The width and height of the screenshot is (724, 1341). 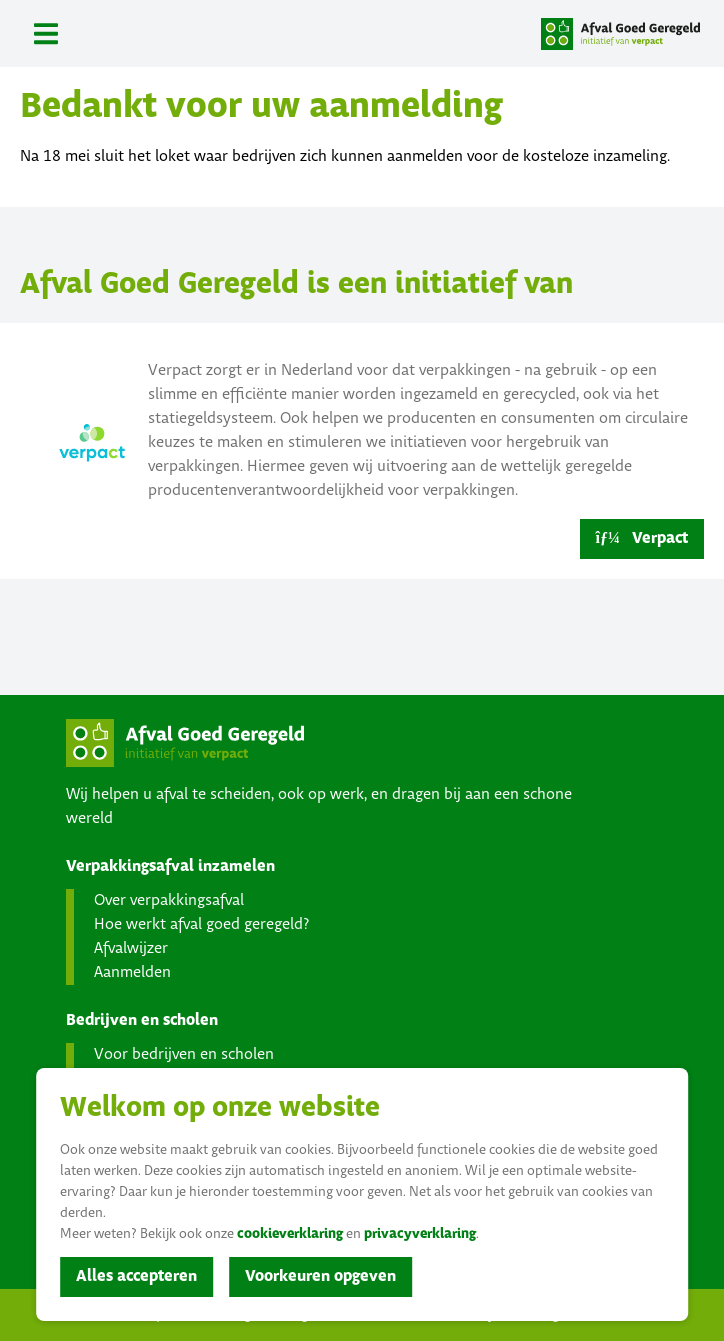 I want to click on [Toggle navigation], so click(x=46, y=33).